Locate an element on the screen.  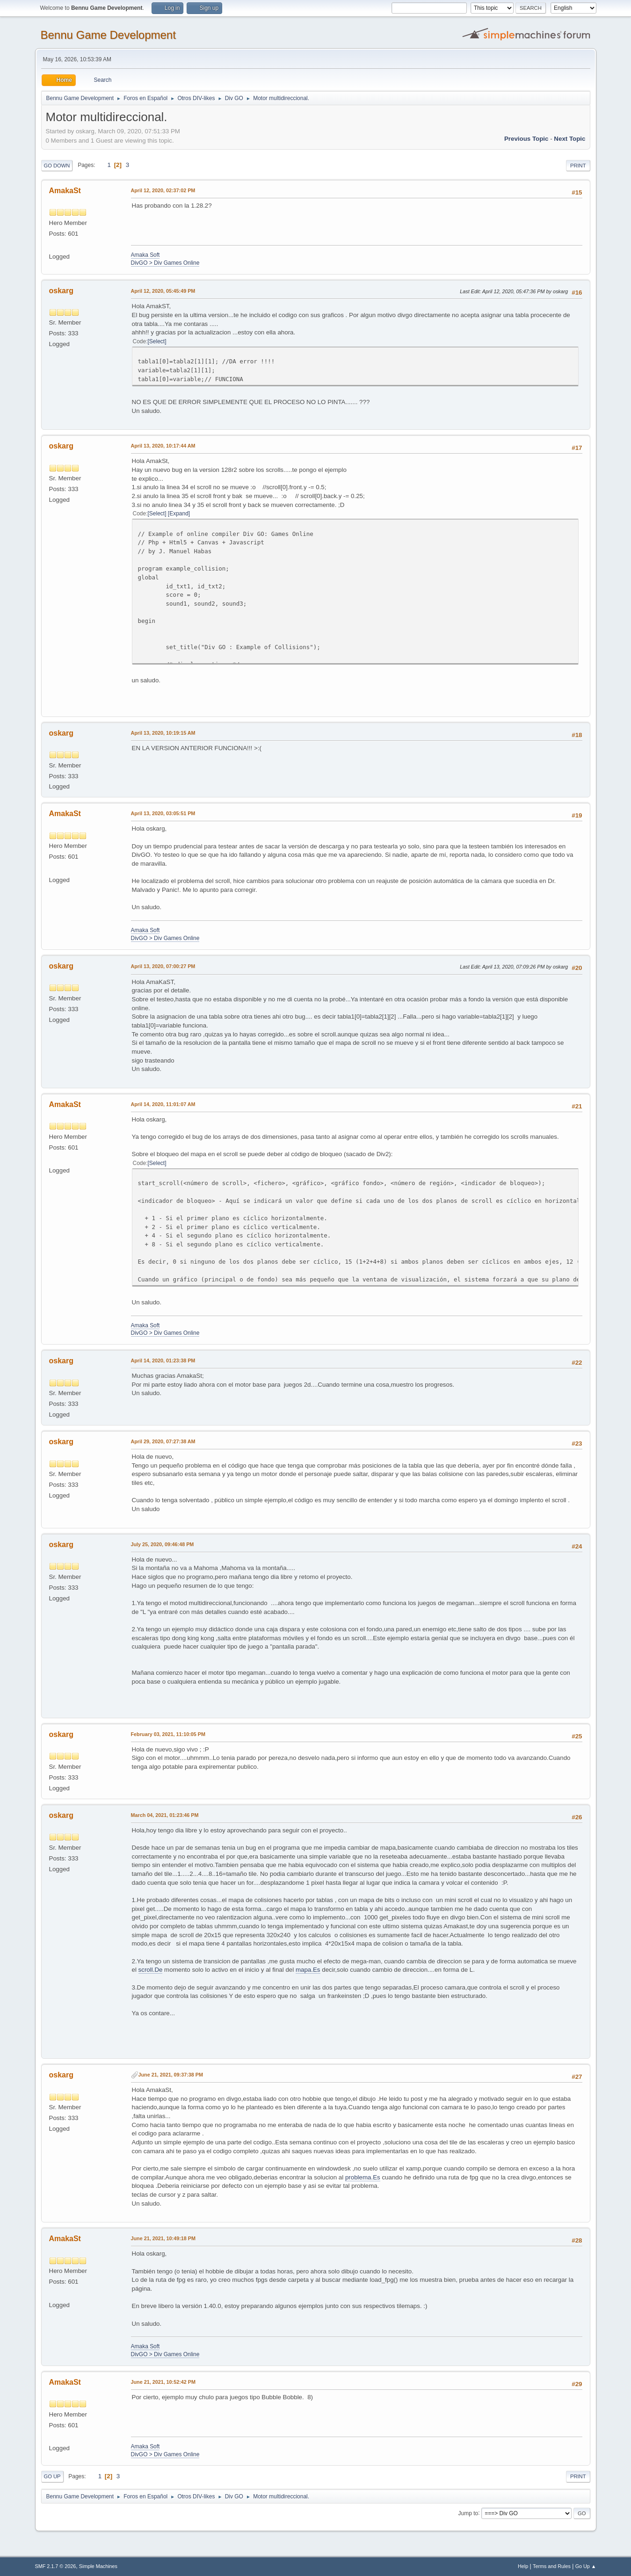
April 13, 2020, 10:17:44 AM is located at coordinates (163, 446).